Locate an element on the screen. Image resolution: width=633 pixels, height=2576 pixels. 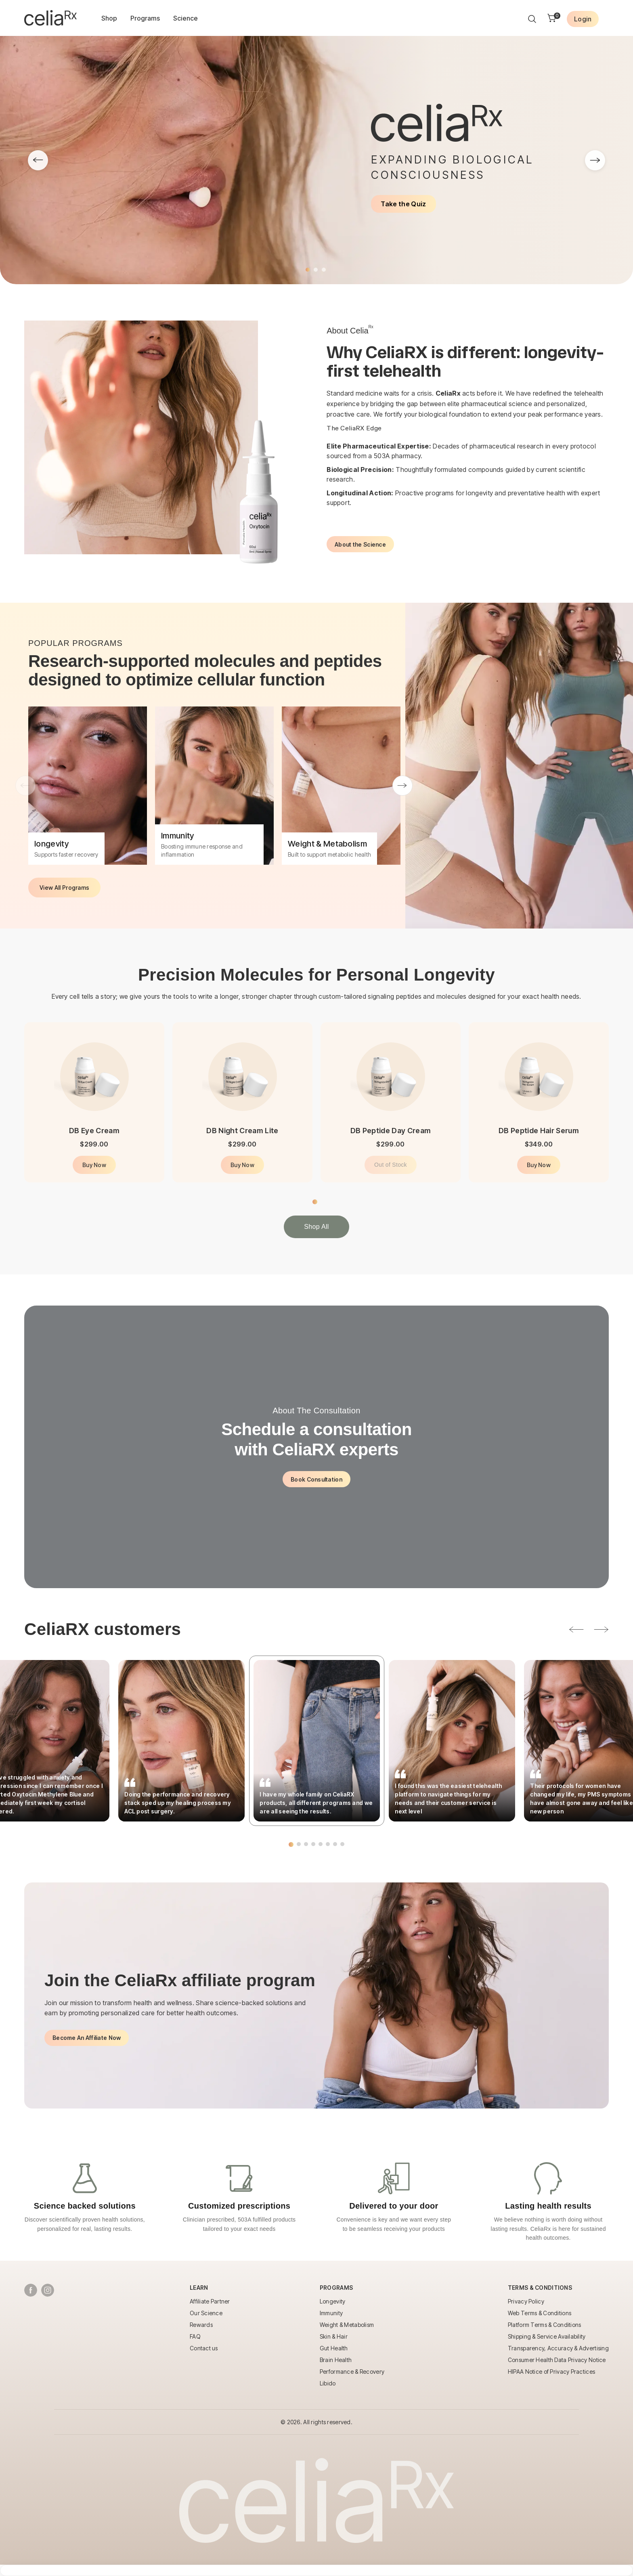
Our Science is located at coordinates (206, 2313).